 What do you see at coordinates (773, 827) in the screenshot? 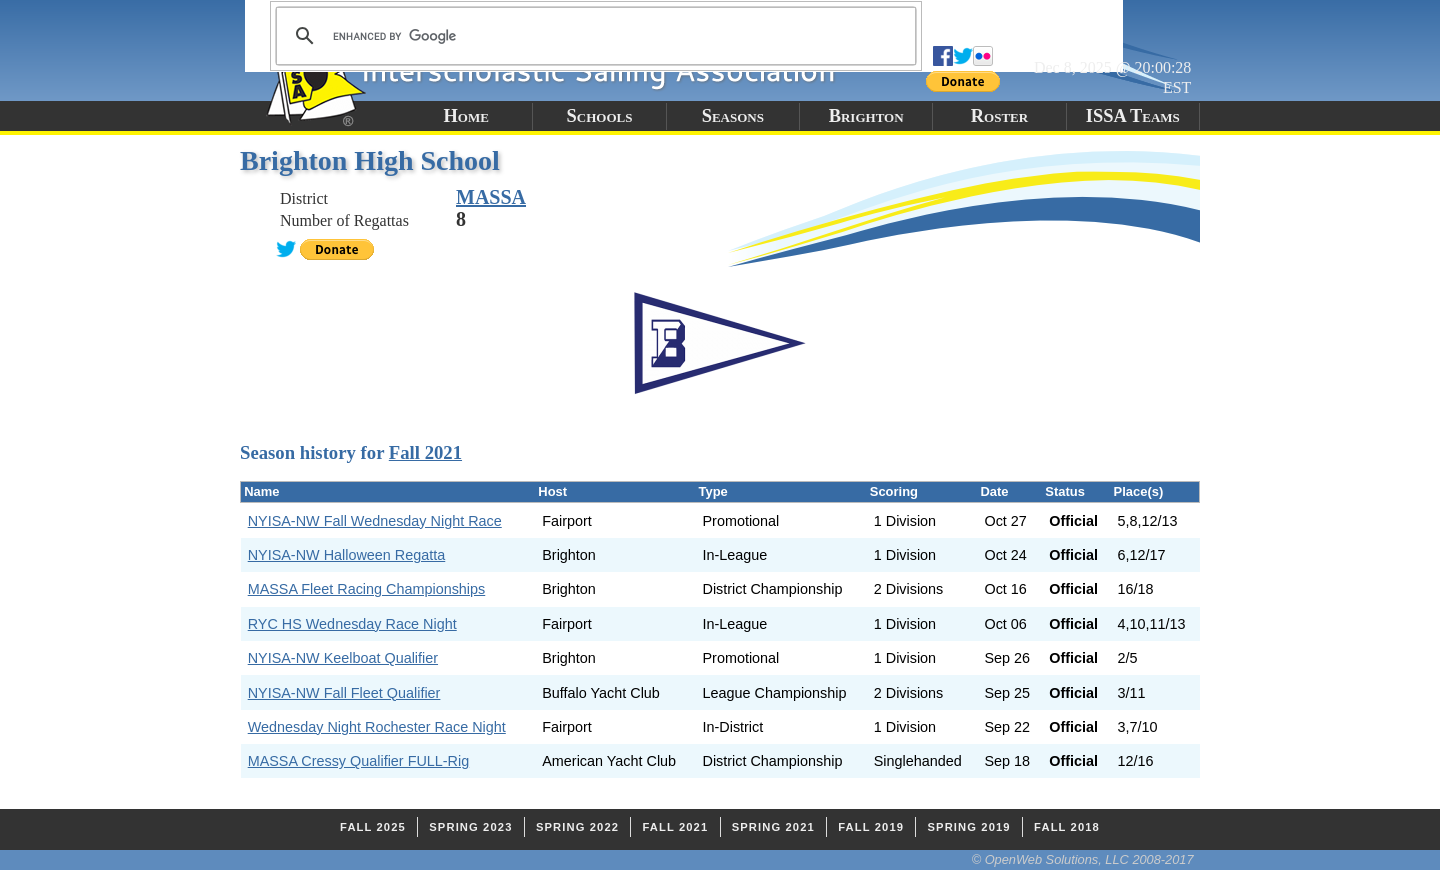
I see `Spring 2021` at bounding box center [773, 827].